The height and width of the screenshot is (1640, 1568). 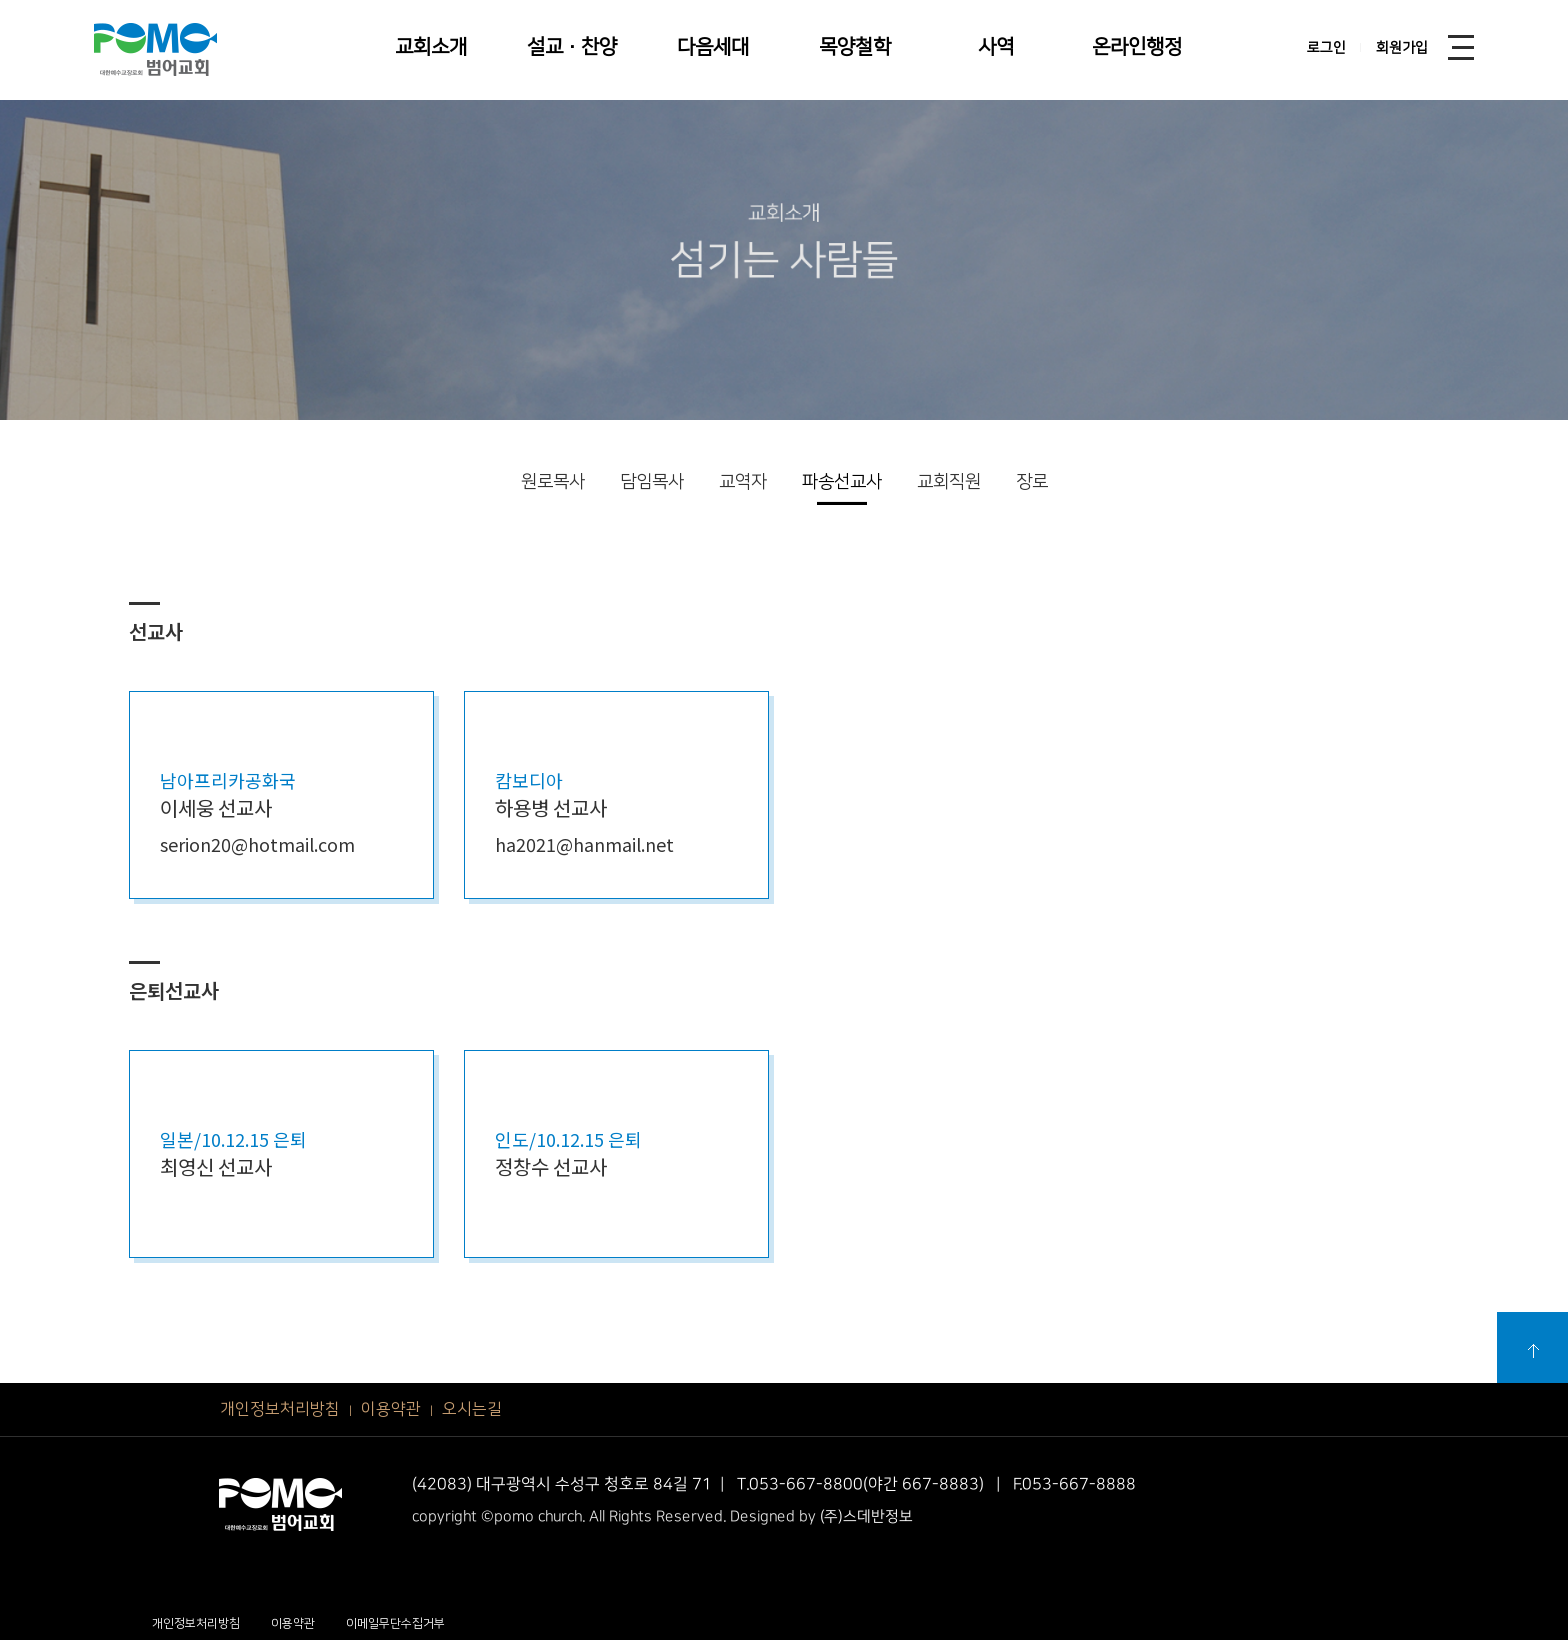 What do you see at coordinates (713, 47) in the screenshot?
I see `다음세대` at bounding box center [713, 47].